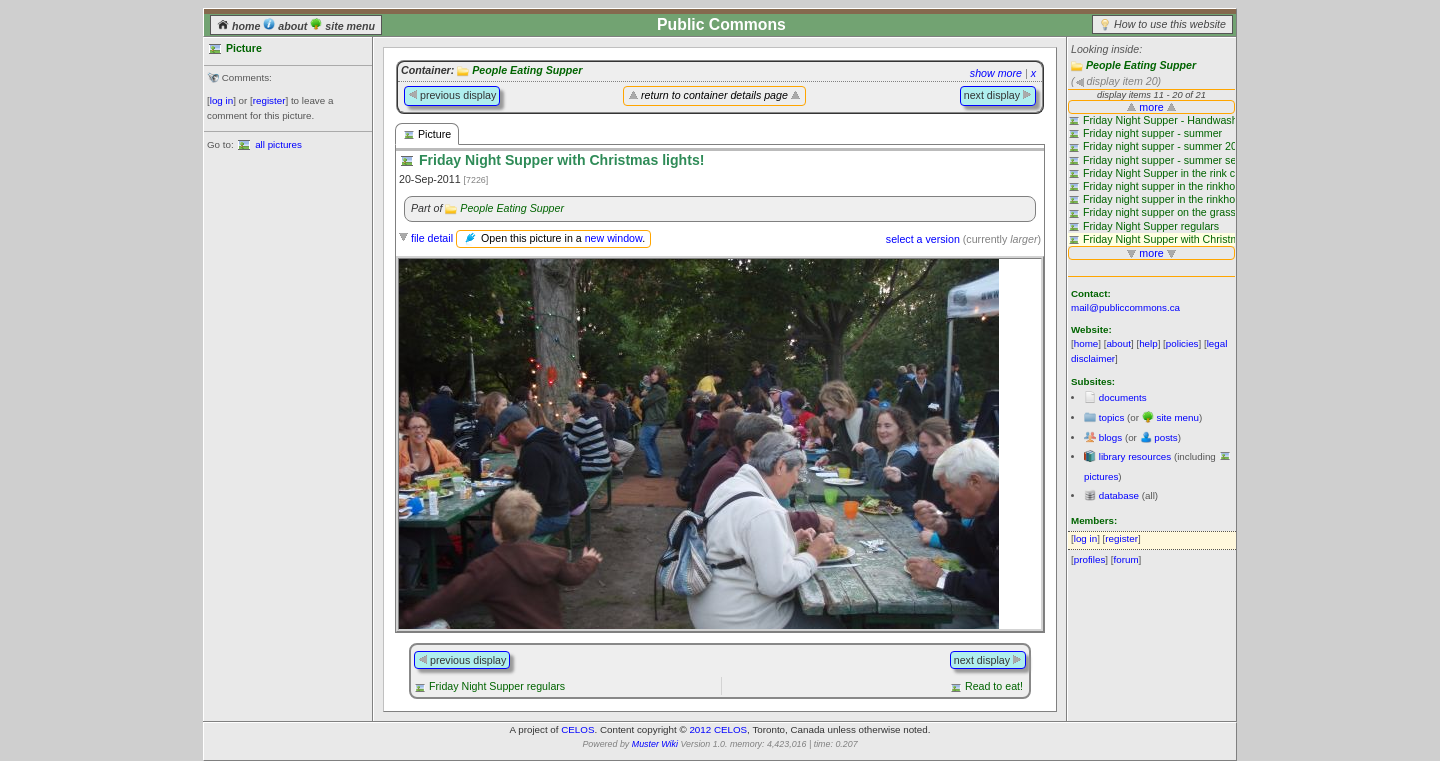  What do you see at coordinates (286, 26) in the screenshot?
I see `about` at bounding box center [286, 26].